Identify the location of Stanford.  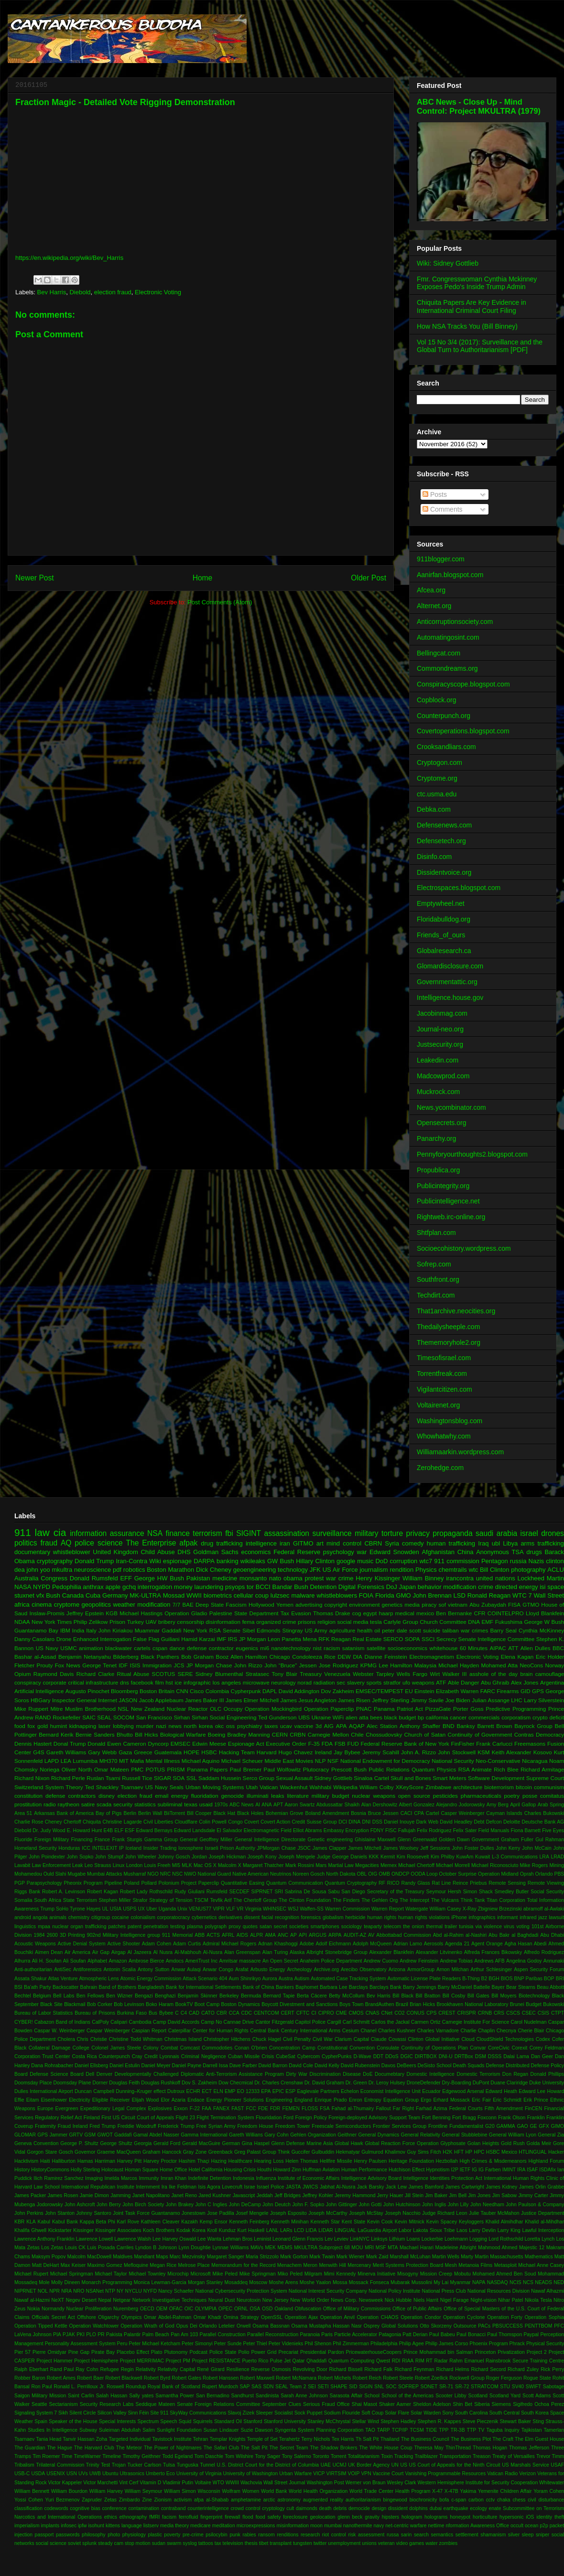
(252, 2421).